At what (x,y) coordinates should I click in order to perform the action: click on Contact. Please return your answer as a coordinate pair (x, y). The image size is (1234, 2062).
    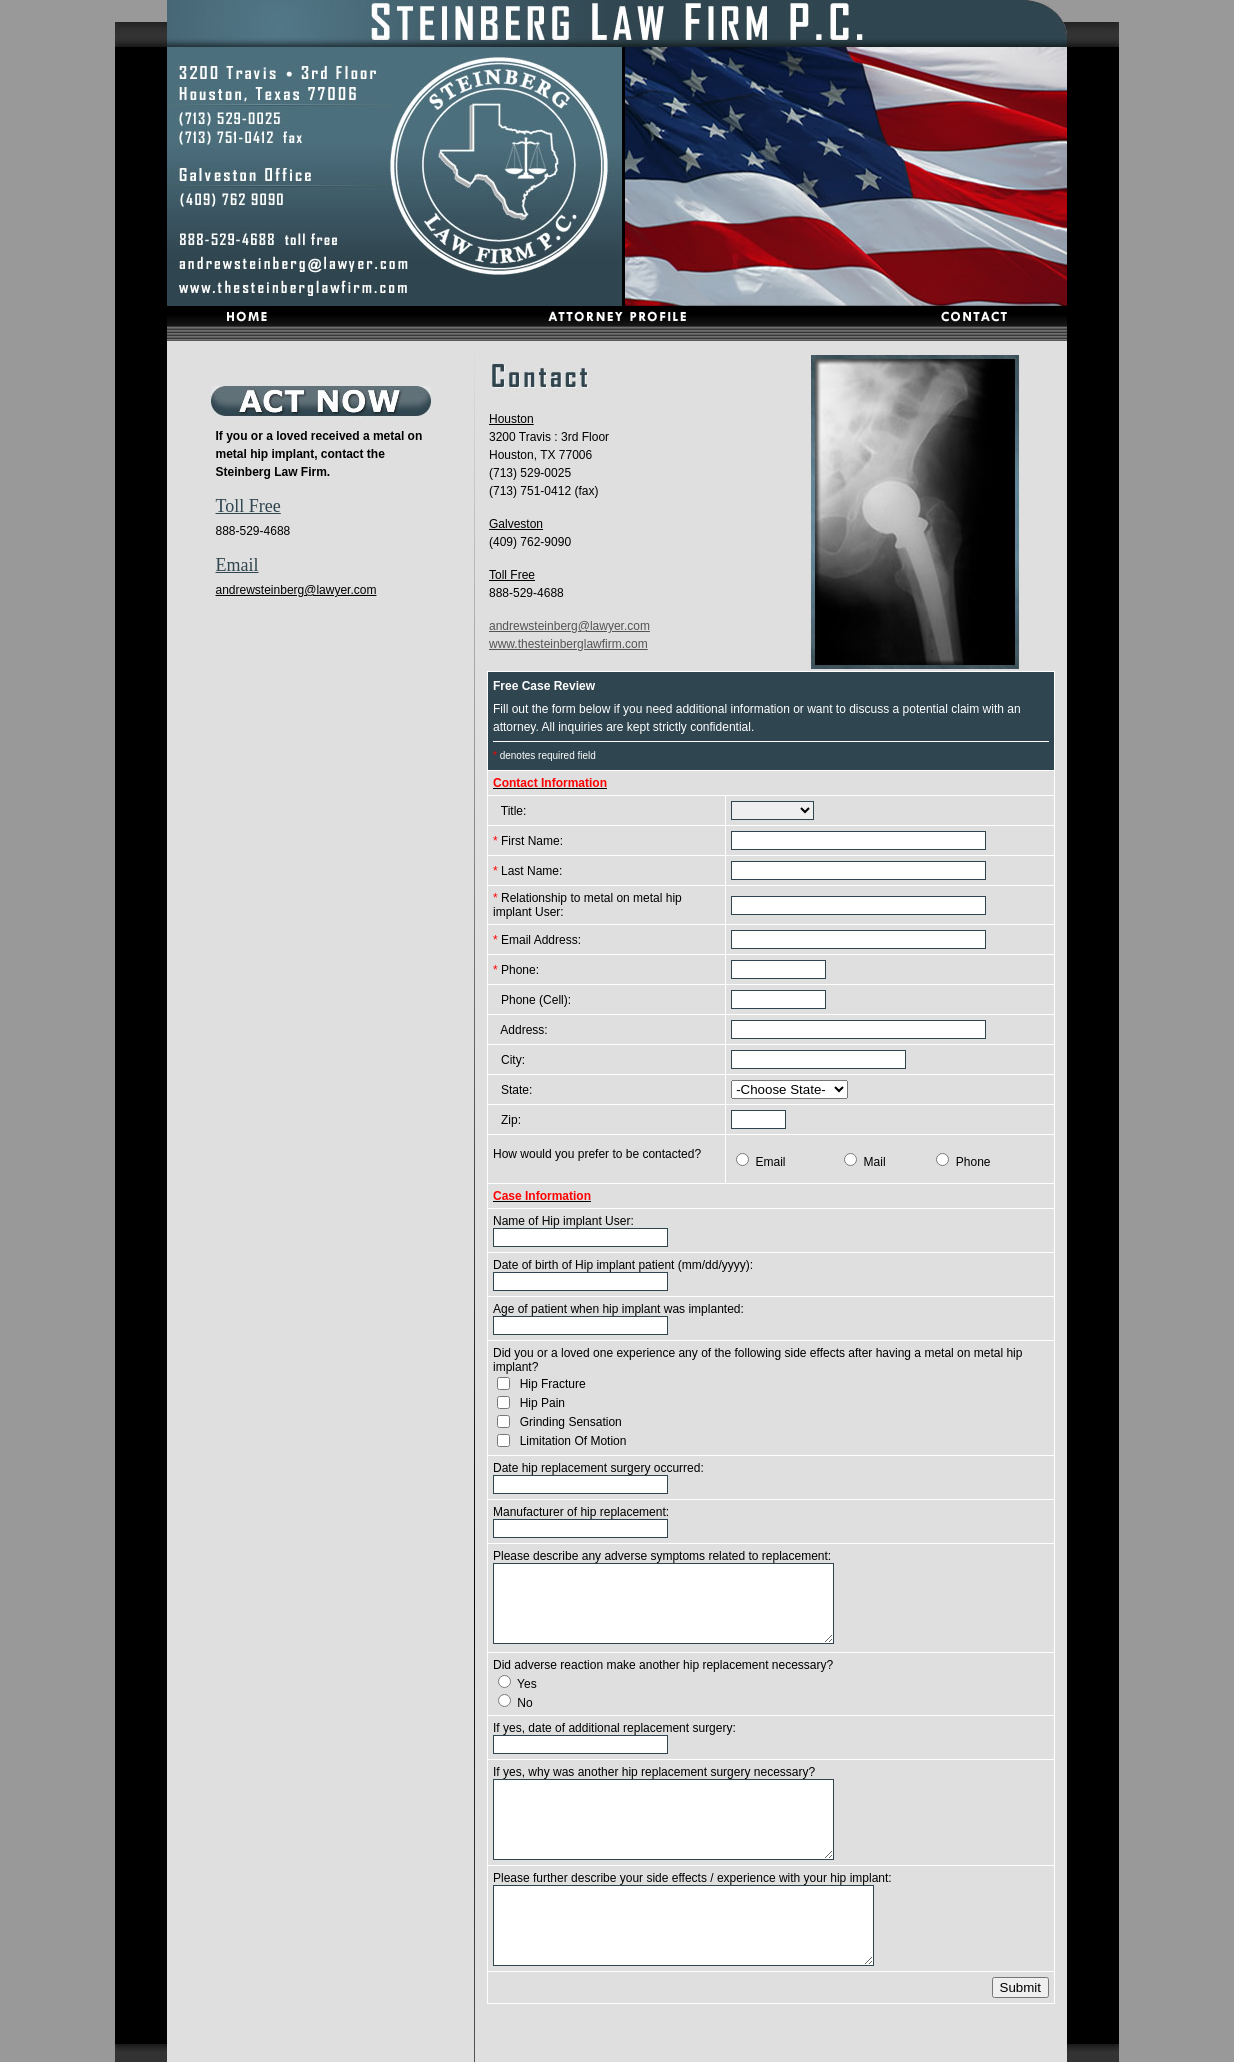
    Looking at the image, I should click on (646, 2045).